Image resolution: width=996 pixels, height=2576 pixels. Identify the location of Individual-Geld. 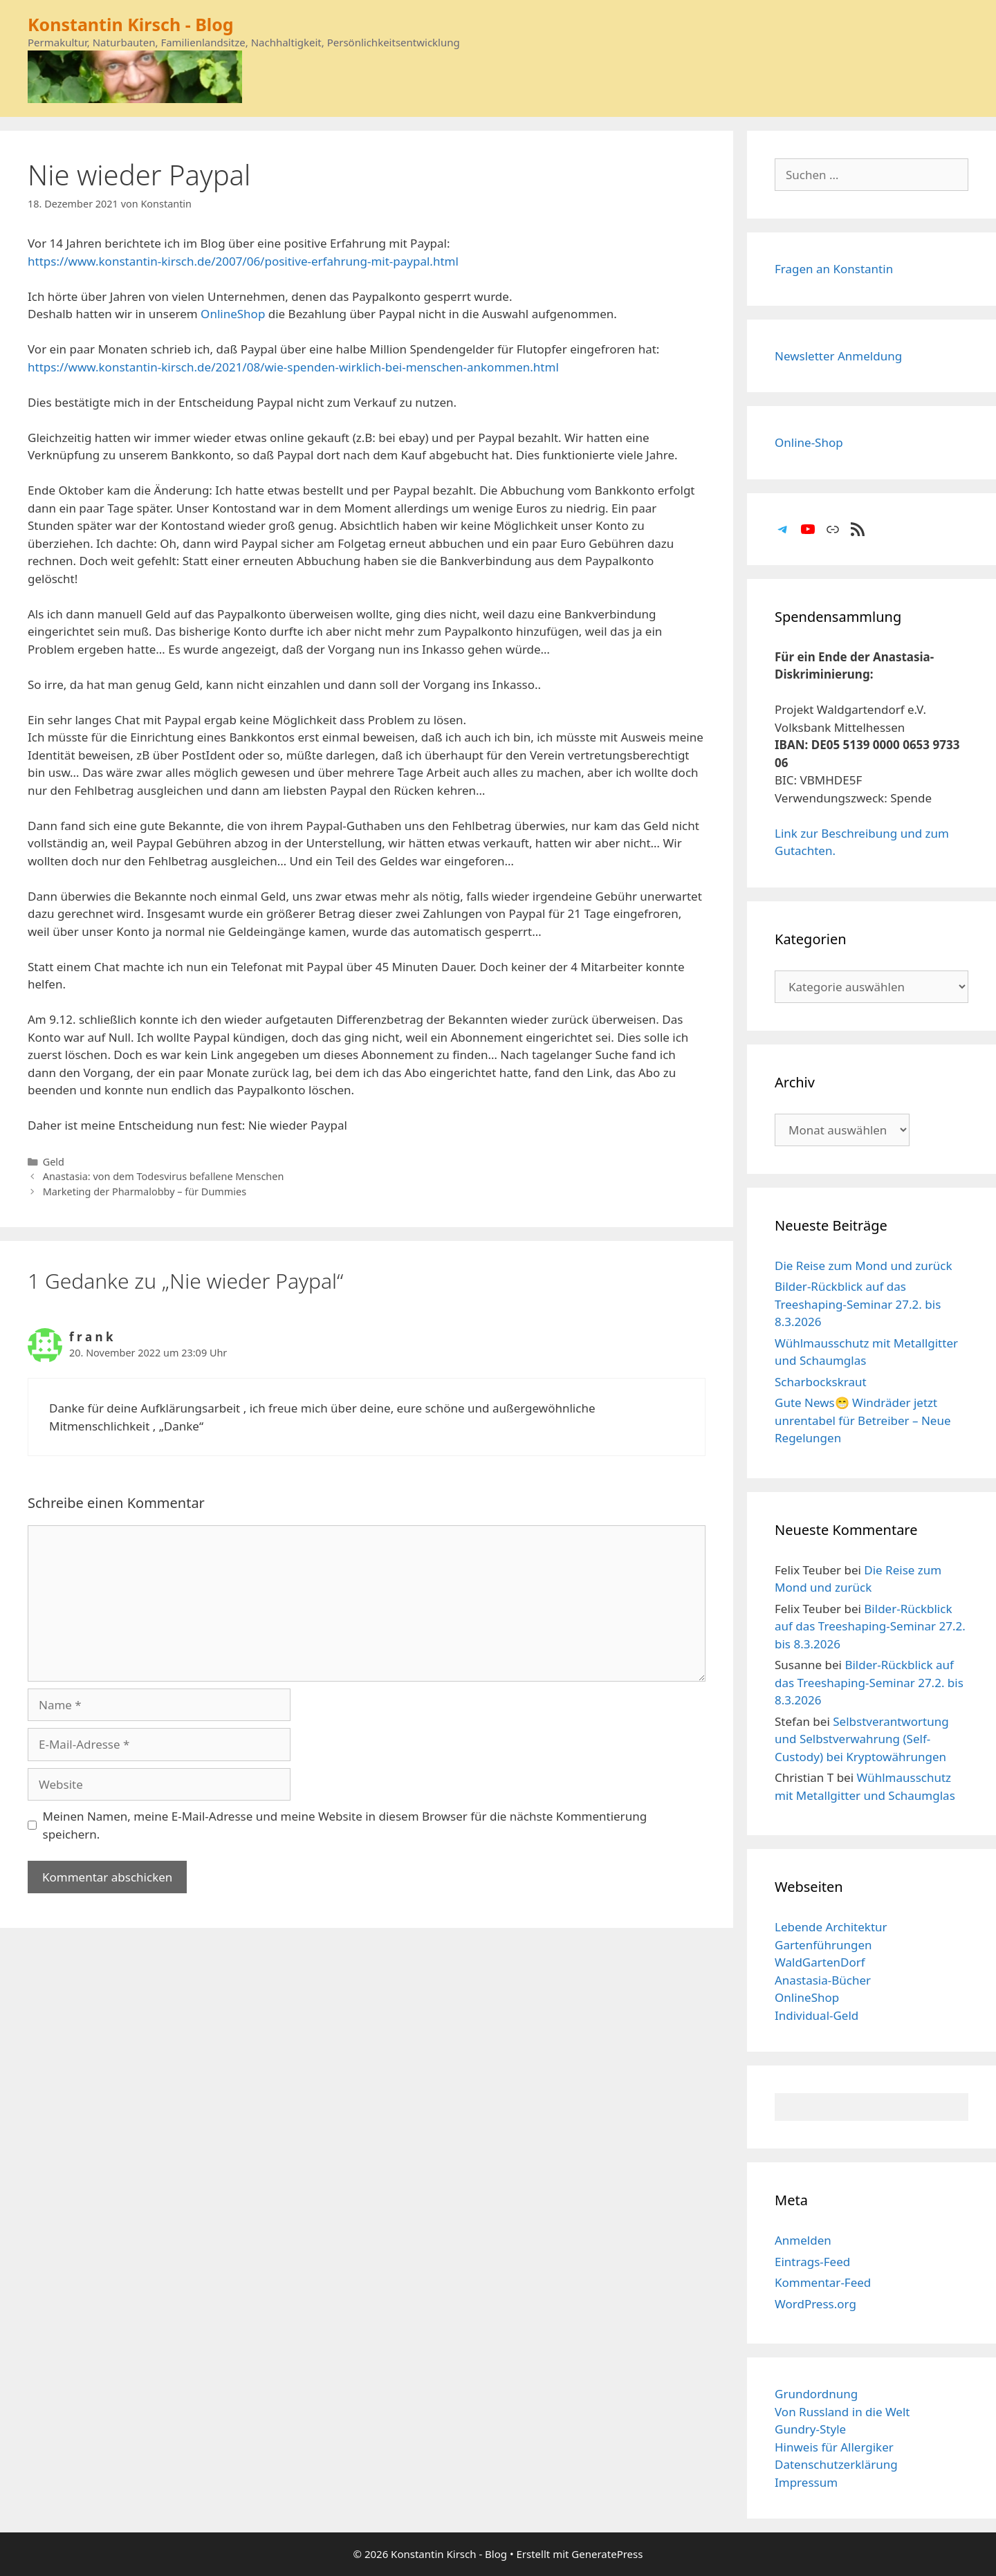
(816, 2015).